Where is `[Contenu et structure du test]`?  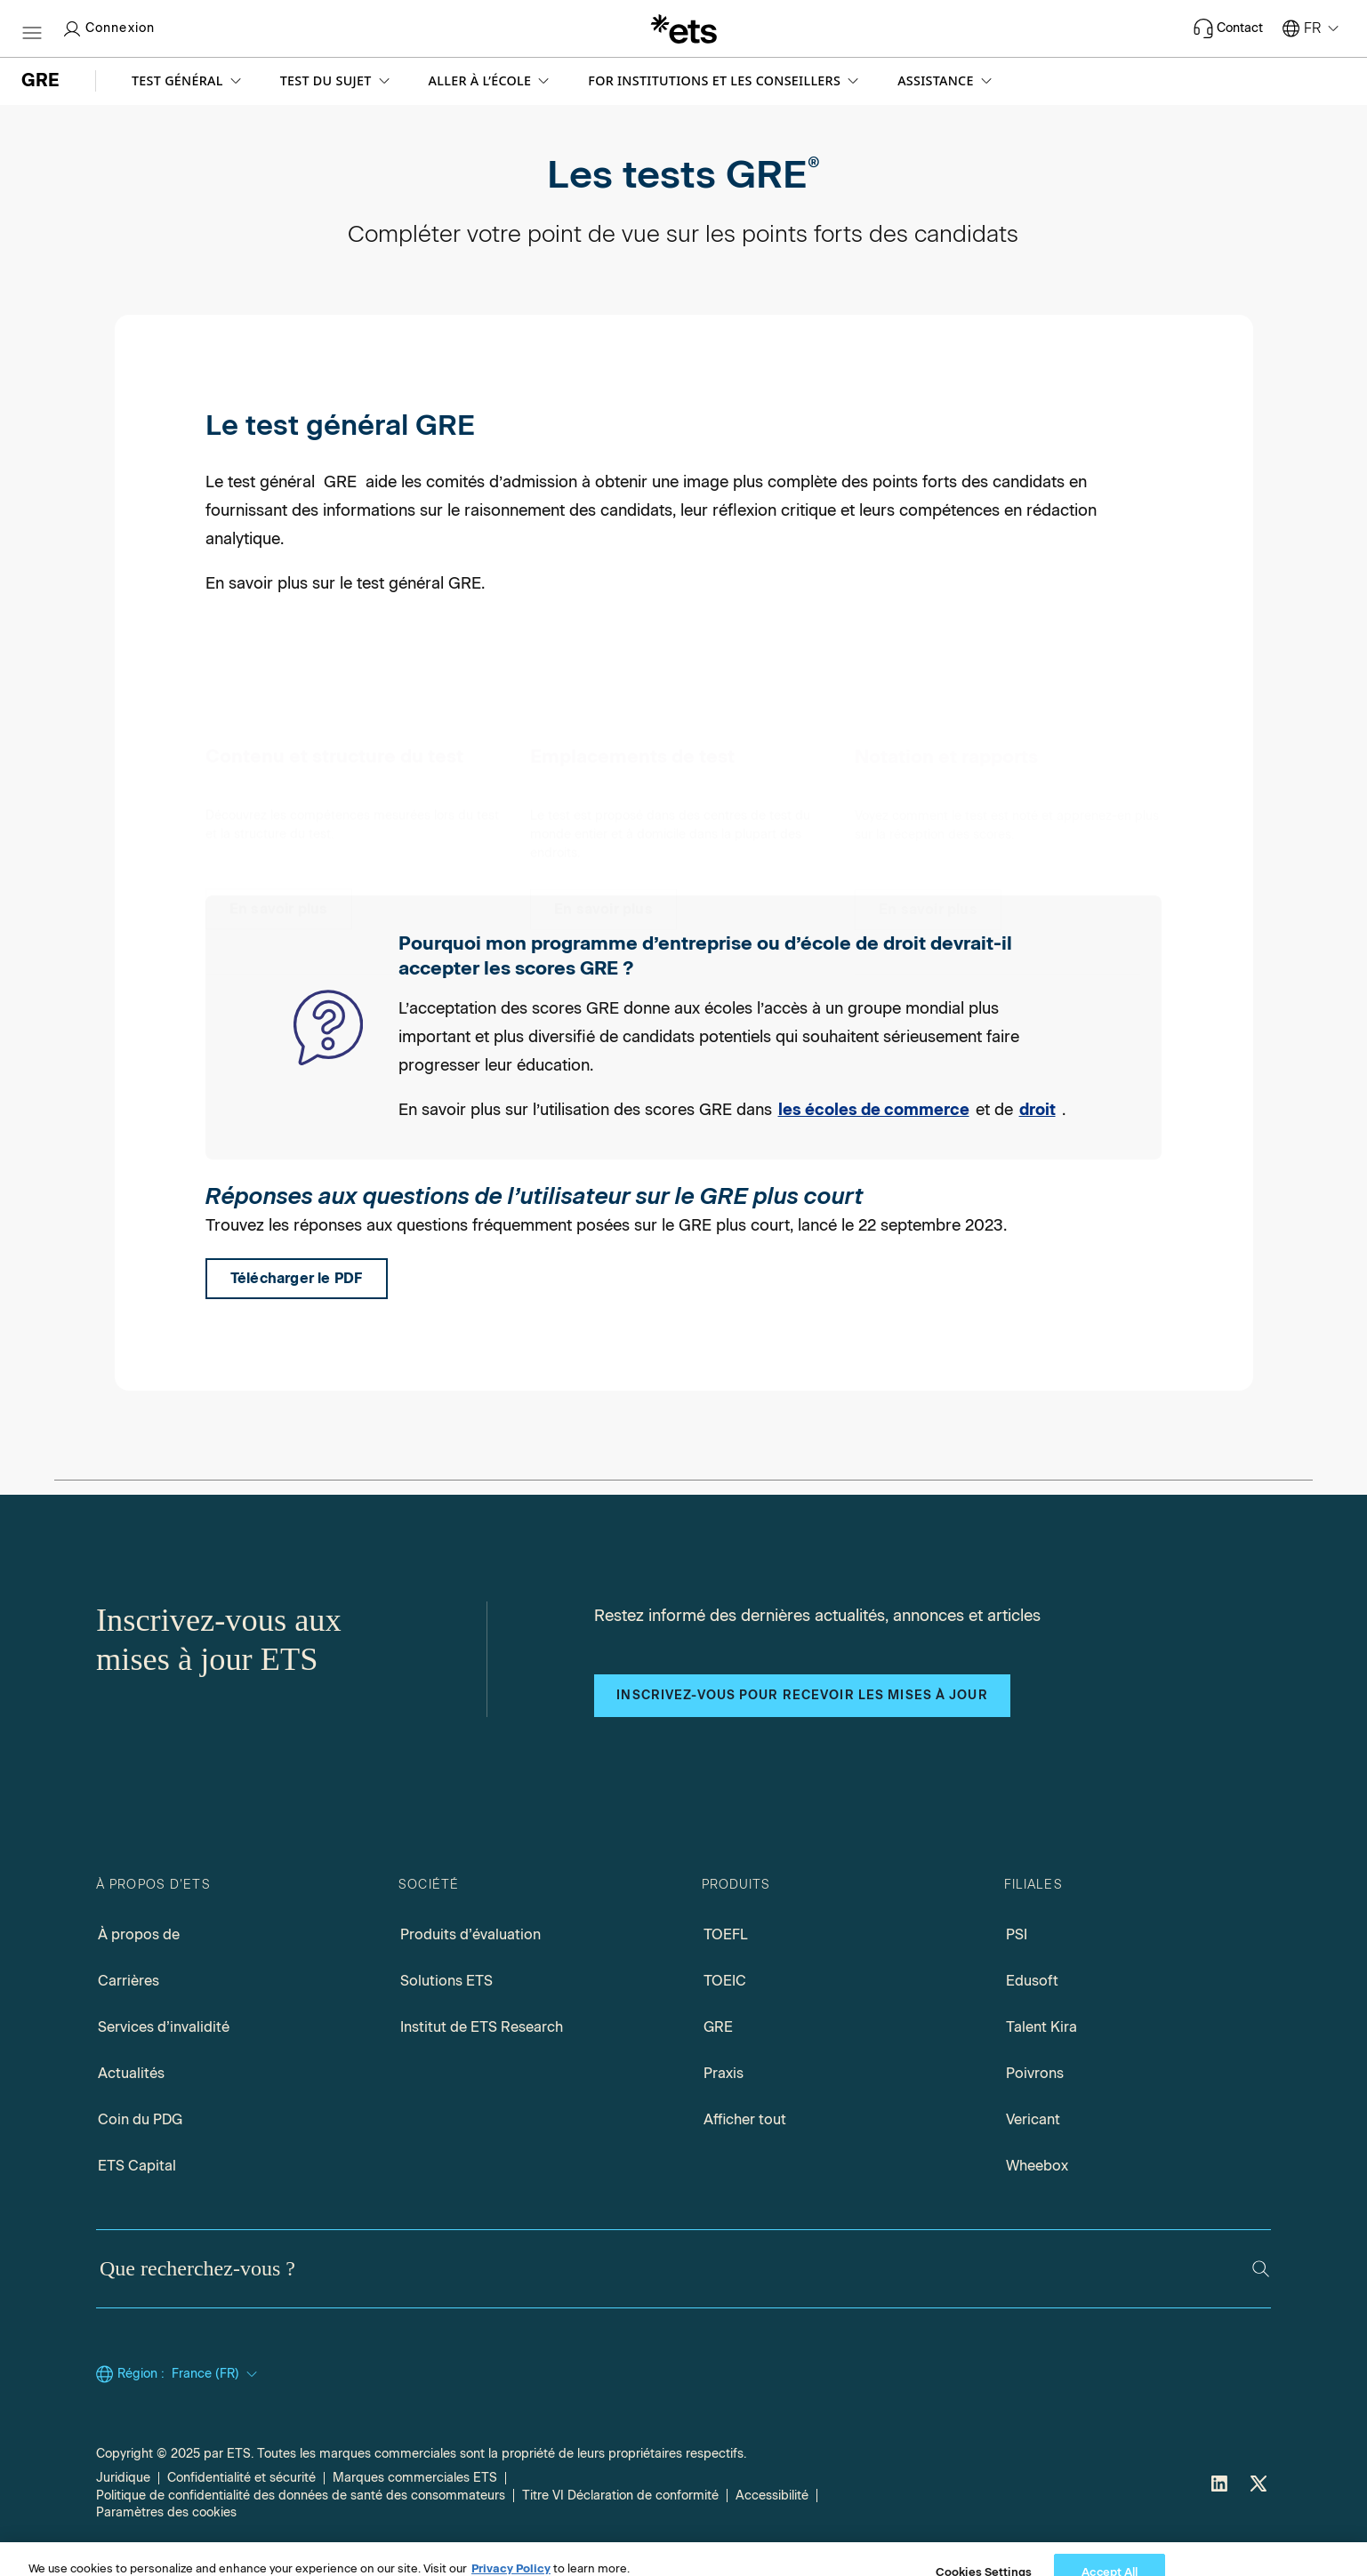
[Contenu et structure du test] is located at coordinates (278, 795).